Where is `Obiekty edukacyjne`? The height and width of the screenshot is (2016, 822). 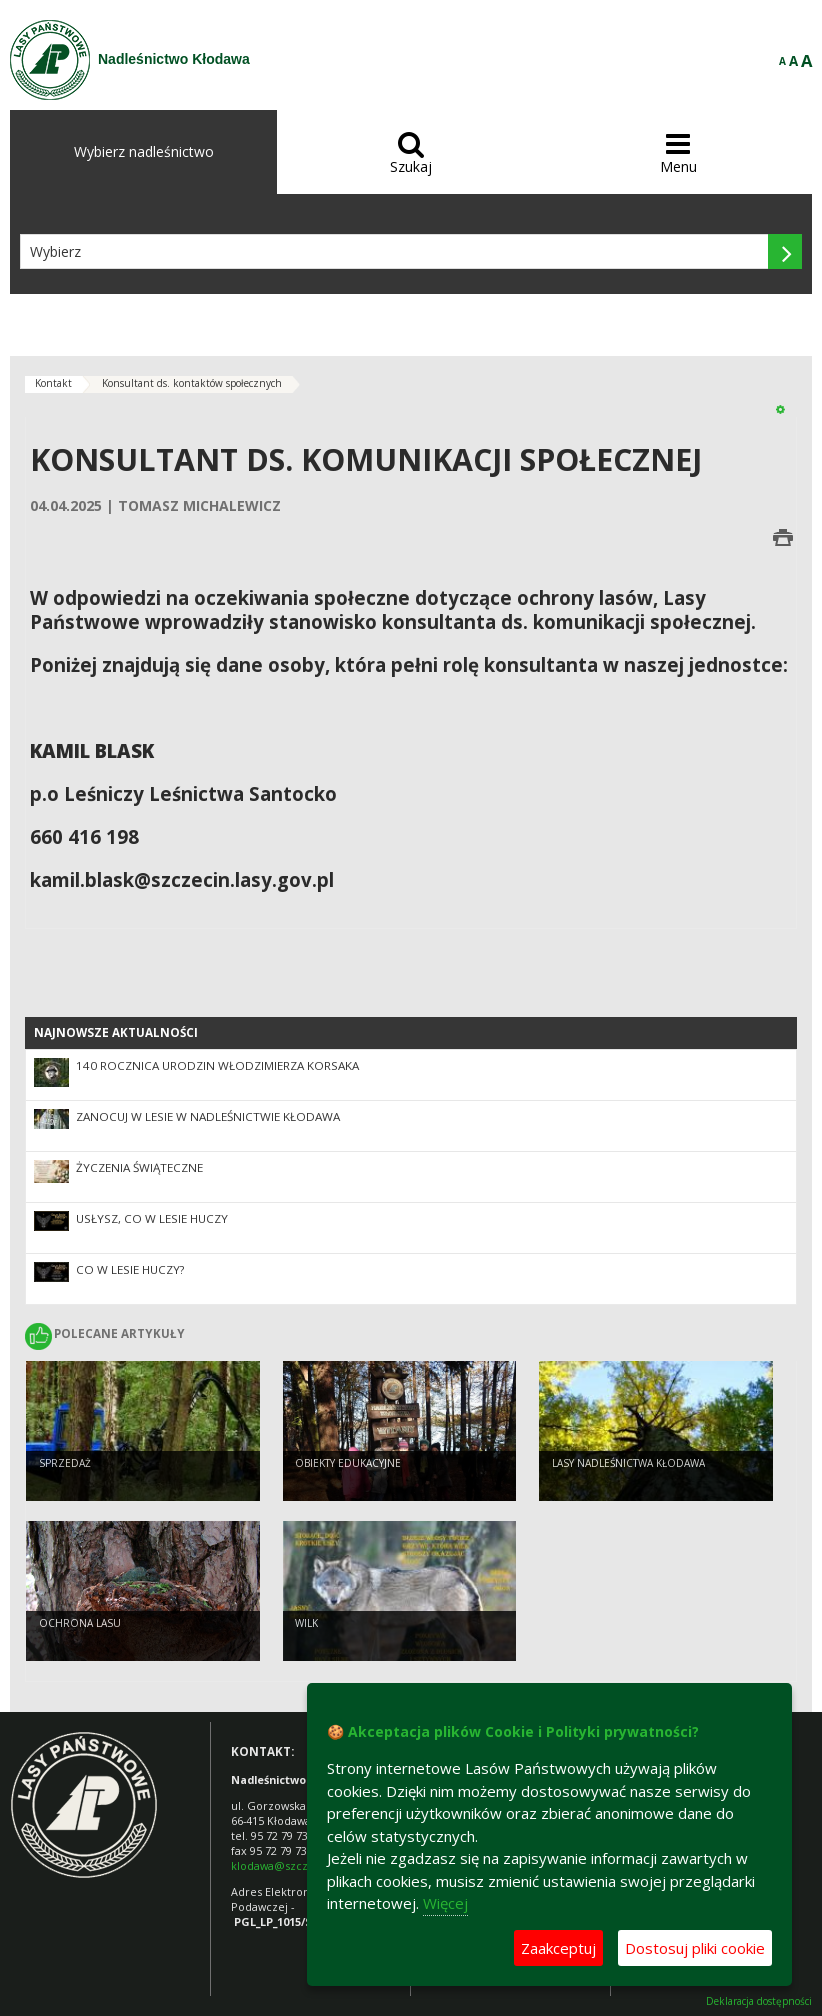 Obiekty edukacyjne is located at coordinates (348, 1463).